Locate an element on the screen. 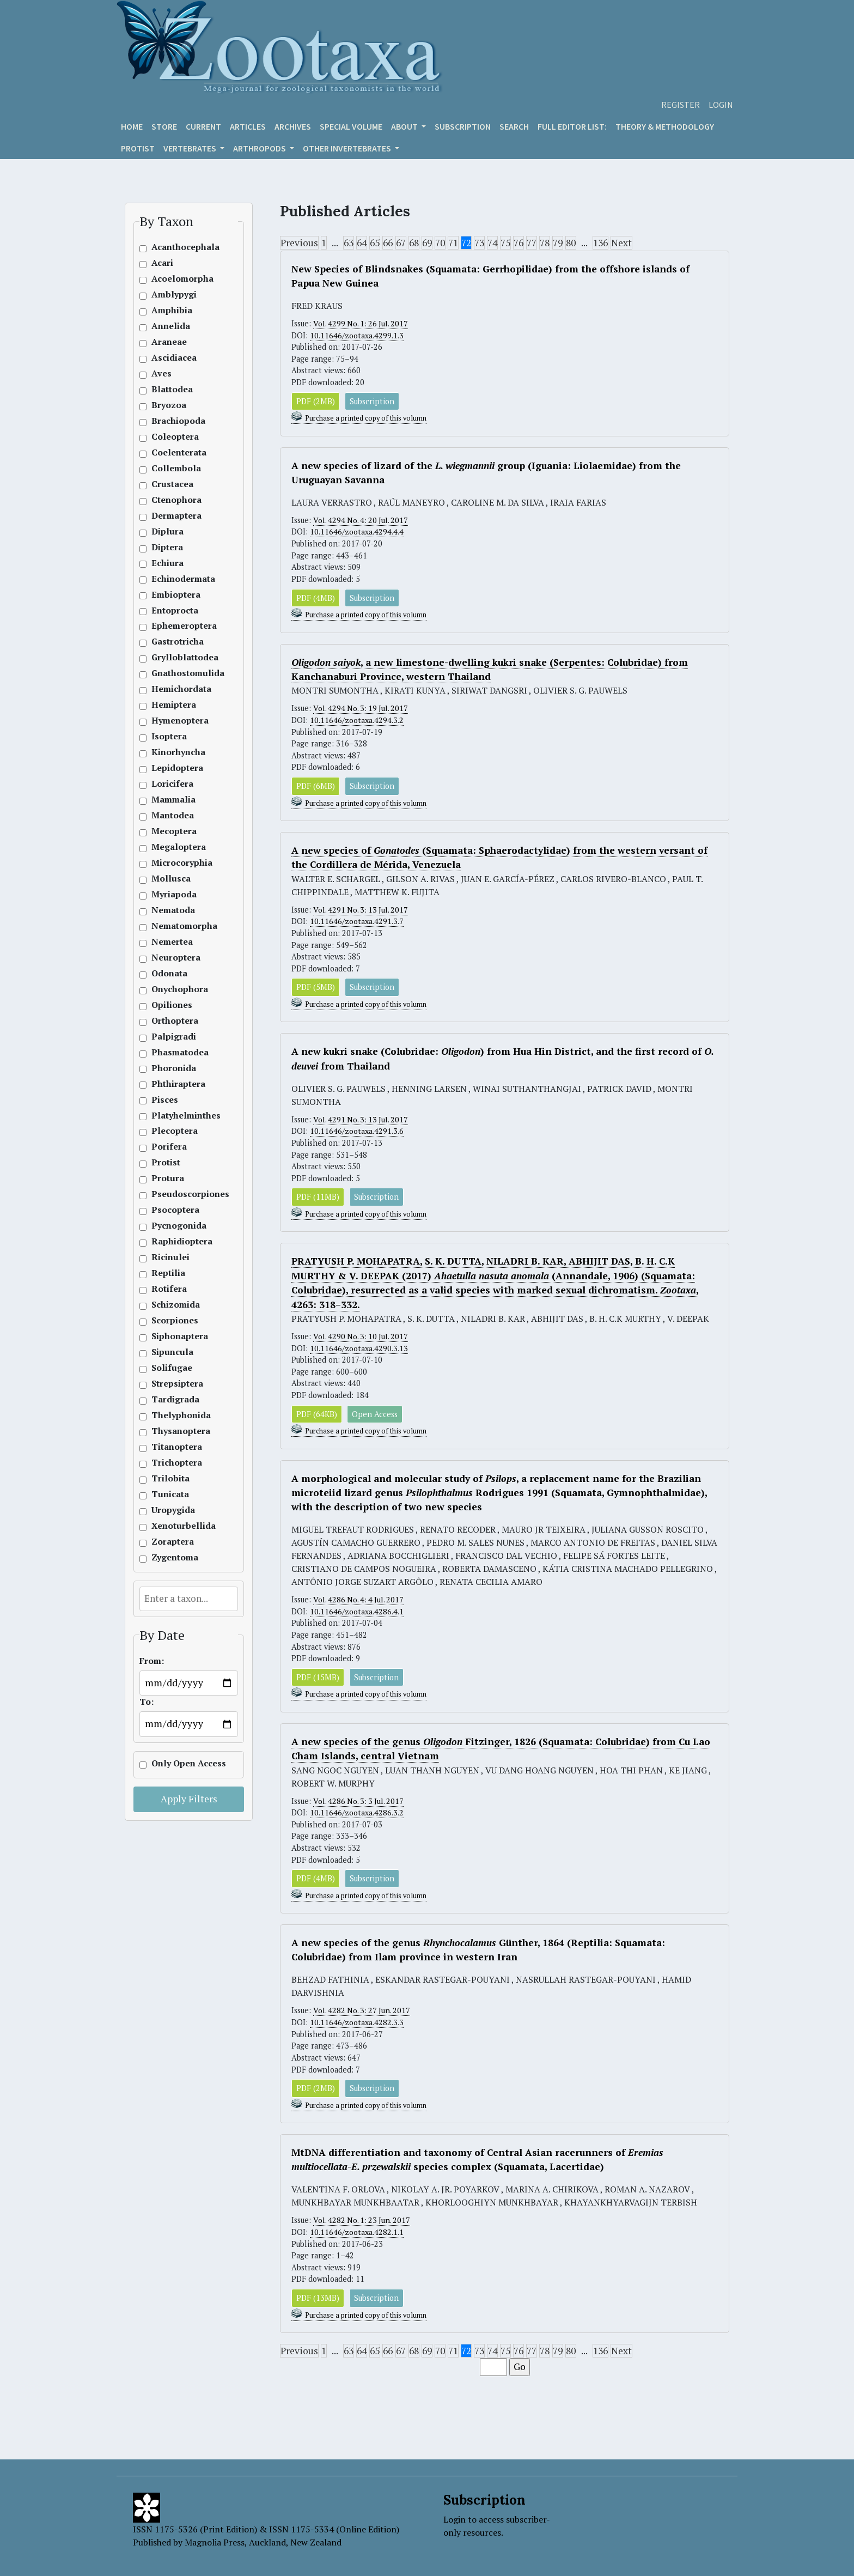  Store is located at coordinates (164, 126).